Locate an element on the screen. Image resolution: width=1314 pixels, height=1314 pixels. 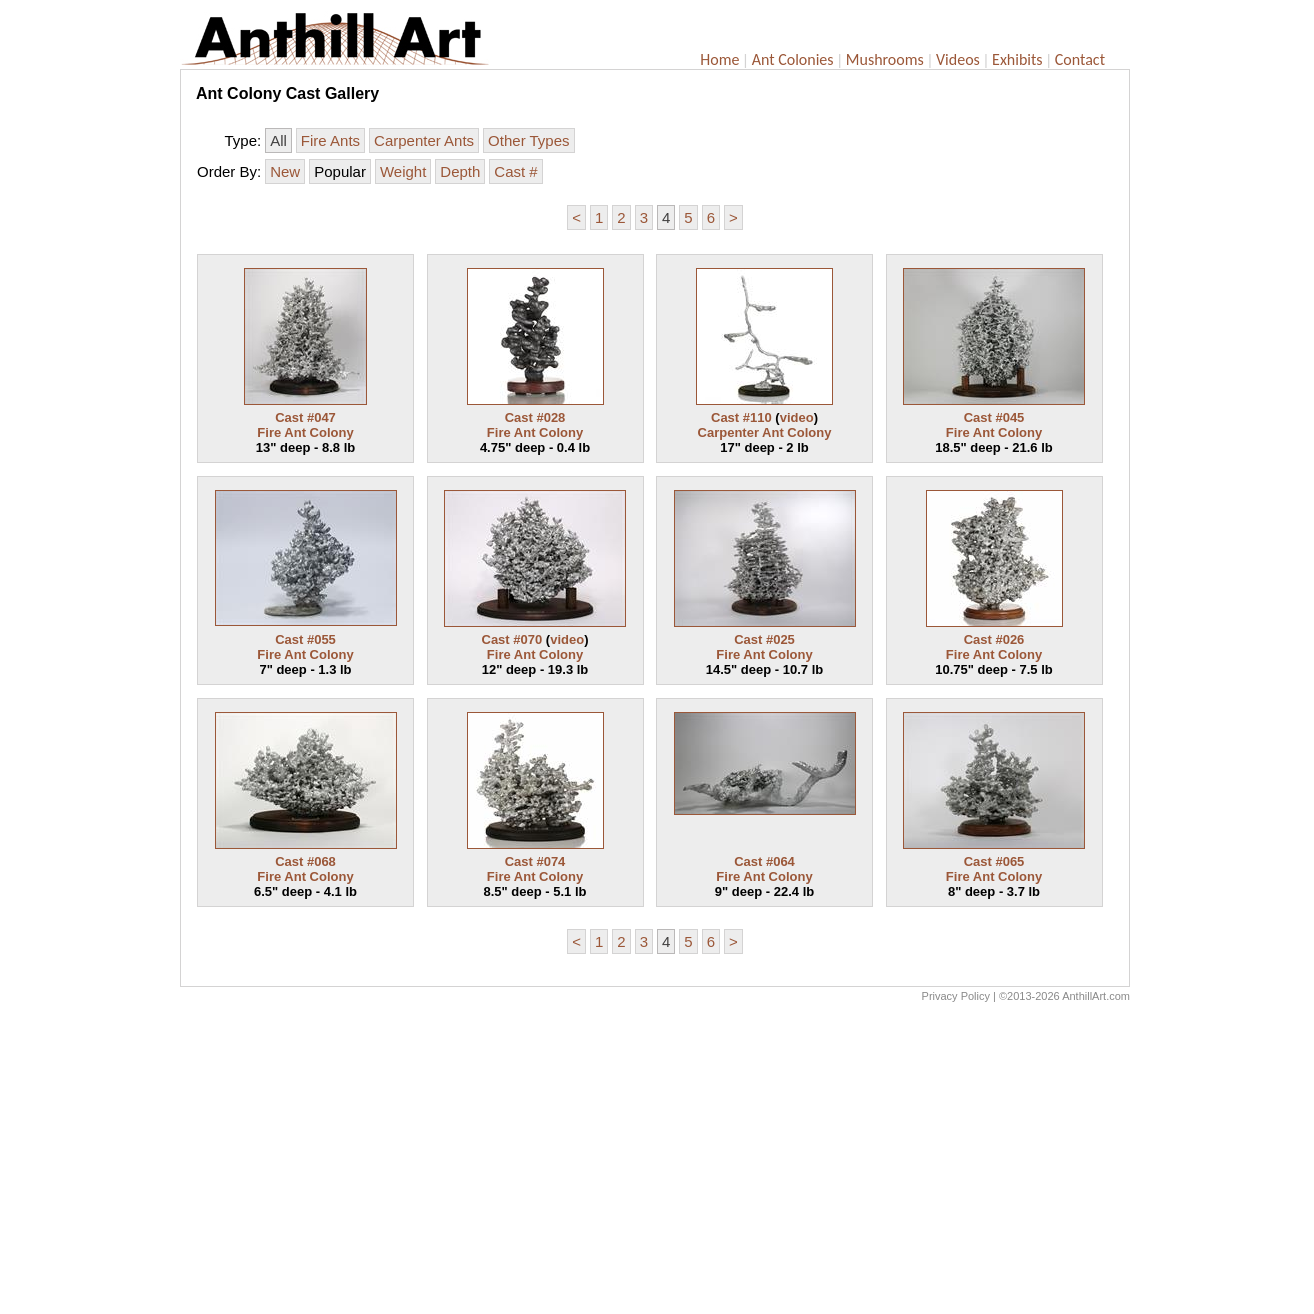
Exhibits is located at coordinates (1017, 59).